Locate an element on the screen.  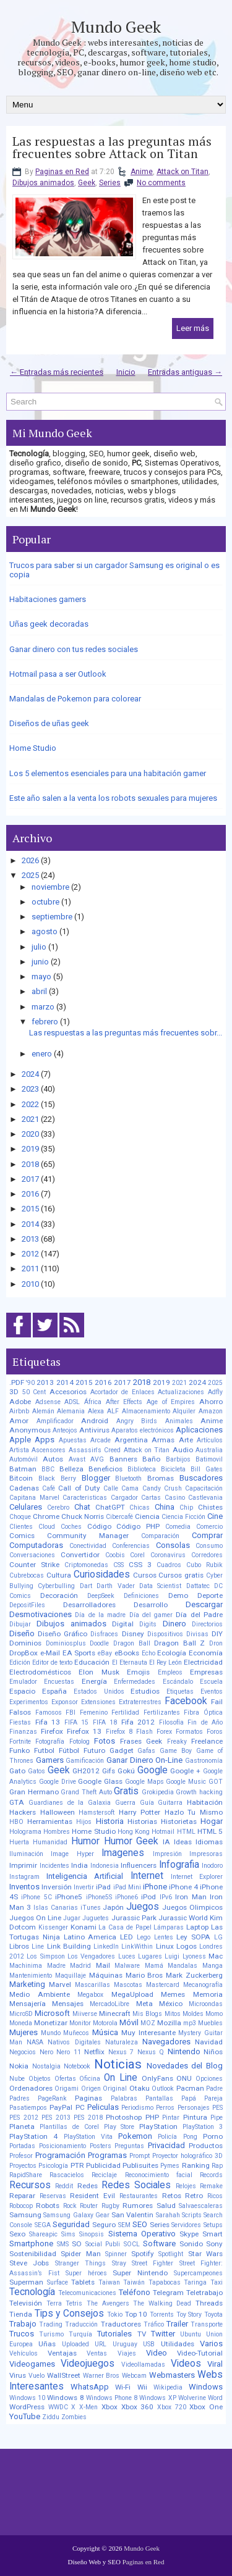
DepositFiles is located at coordinates (27, 1605).